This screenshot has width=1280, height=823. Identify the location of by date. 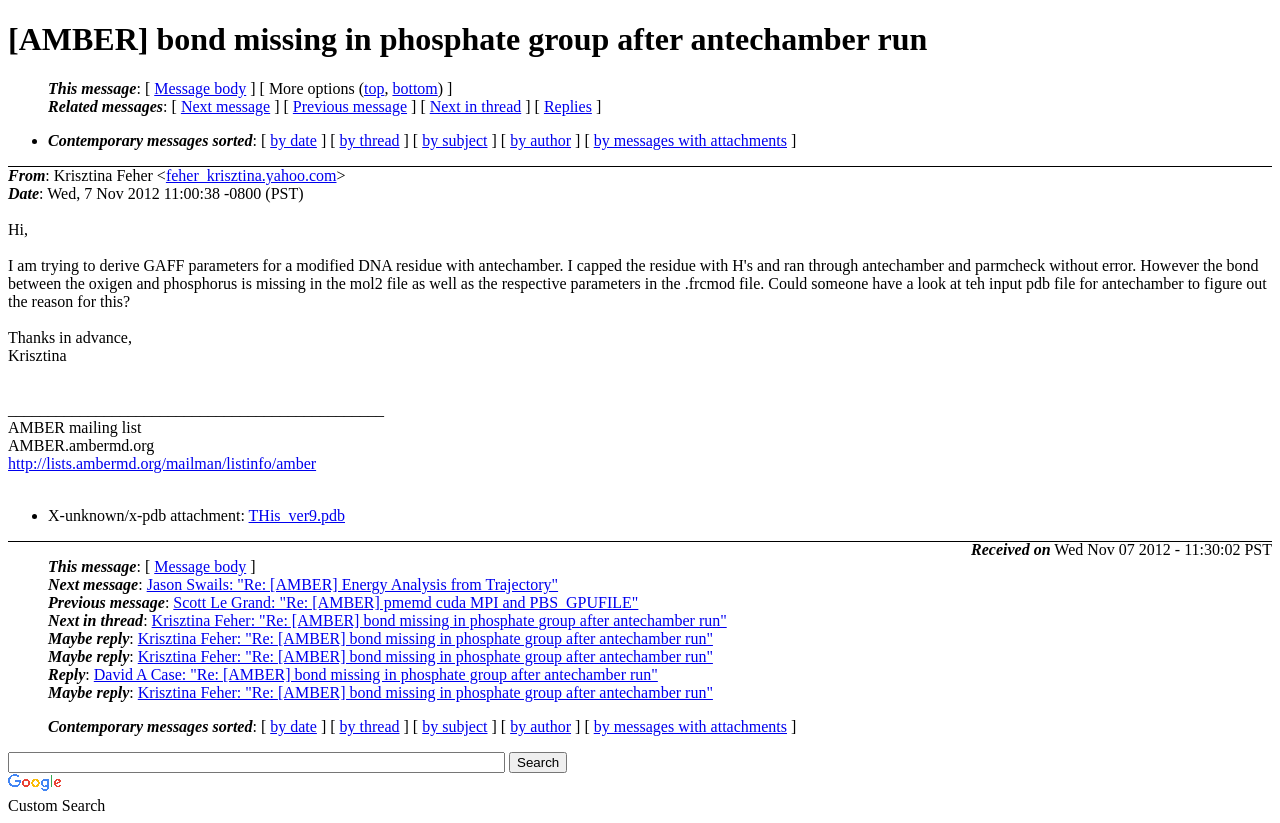
(293, 140).